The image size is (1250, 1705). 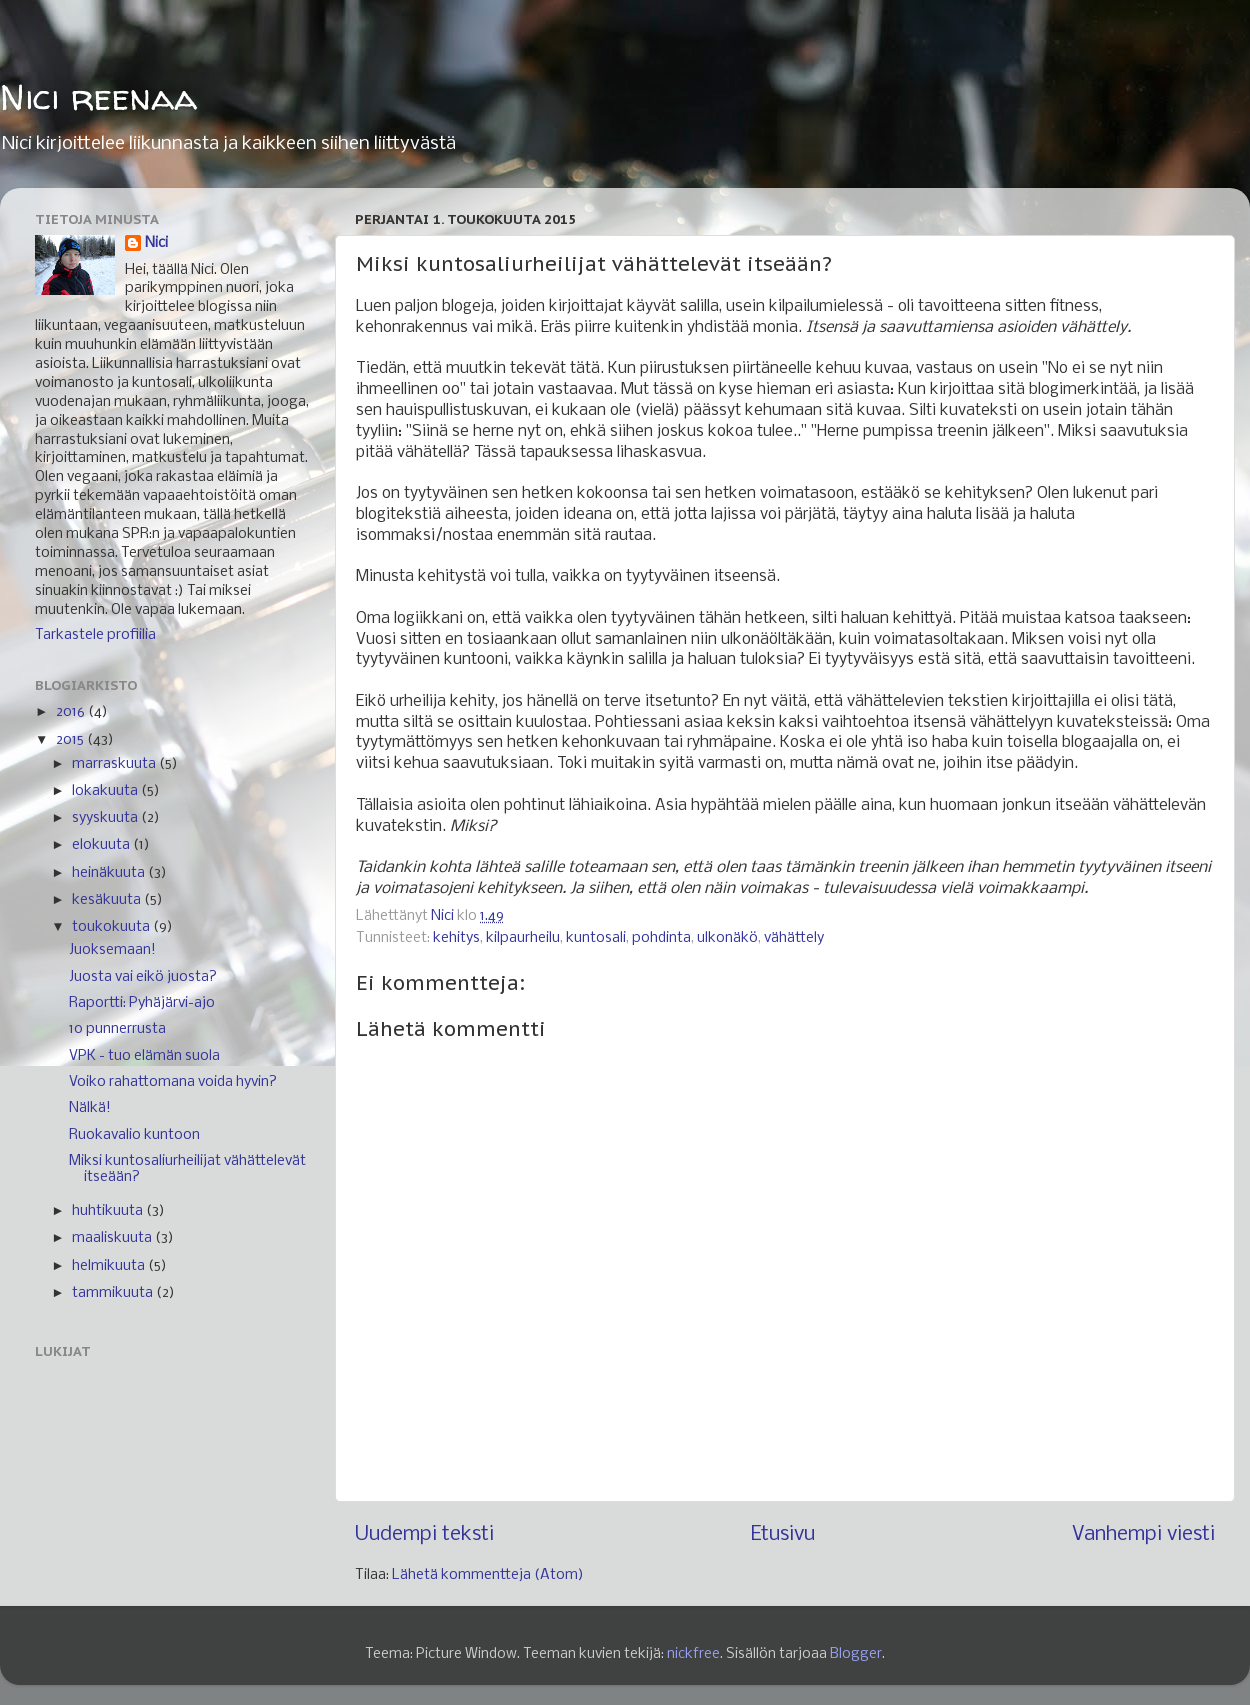 What do you see at coordinates (109, 1211) in the screenshot?
I see `huhtikuuta` at bounding box center [109, 1211].